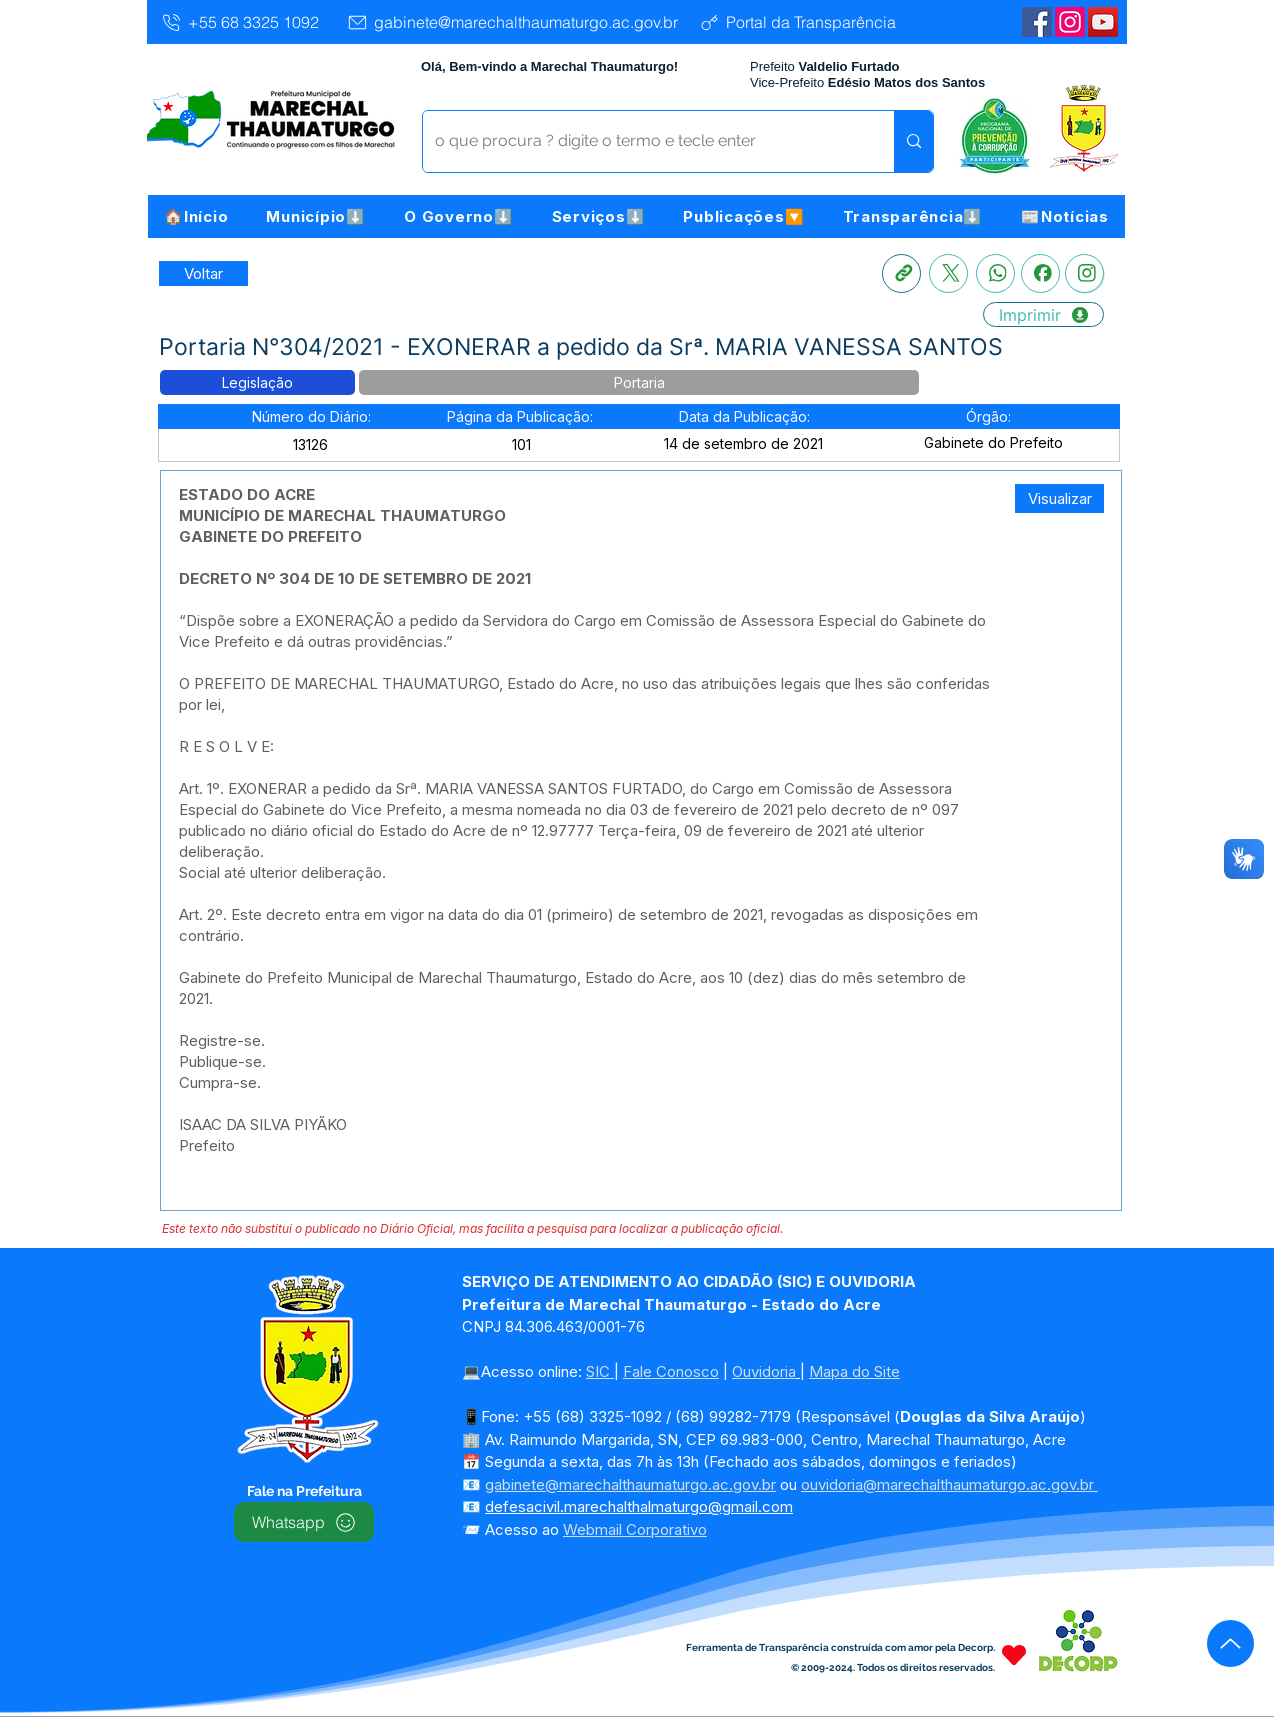  Describe the element at coordinates (512, 22) in the screenshot. I see `[gabinete@marechalthaumaturgo.ac.gov.br]` at that location.